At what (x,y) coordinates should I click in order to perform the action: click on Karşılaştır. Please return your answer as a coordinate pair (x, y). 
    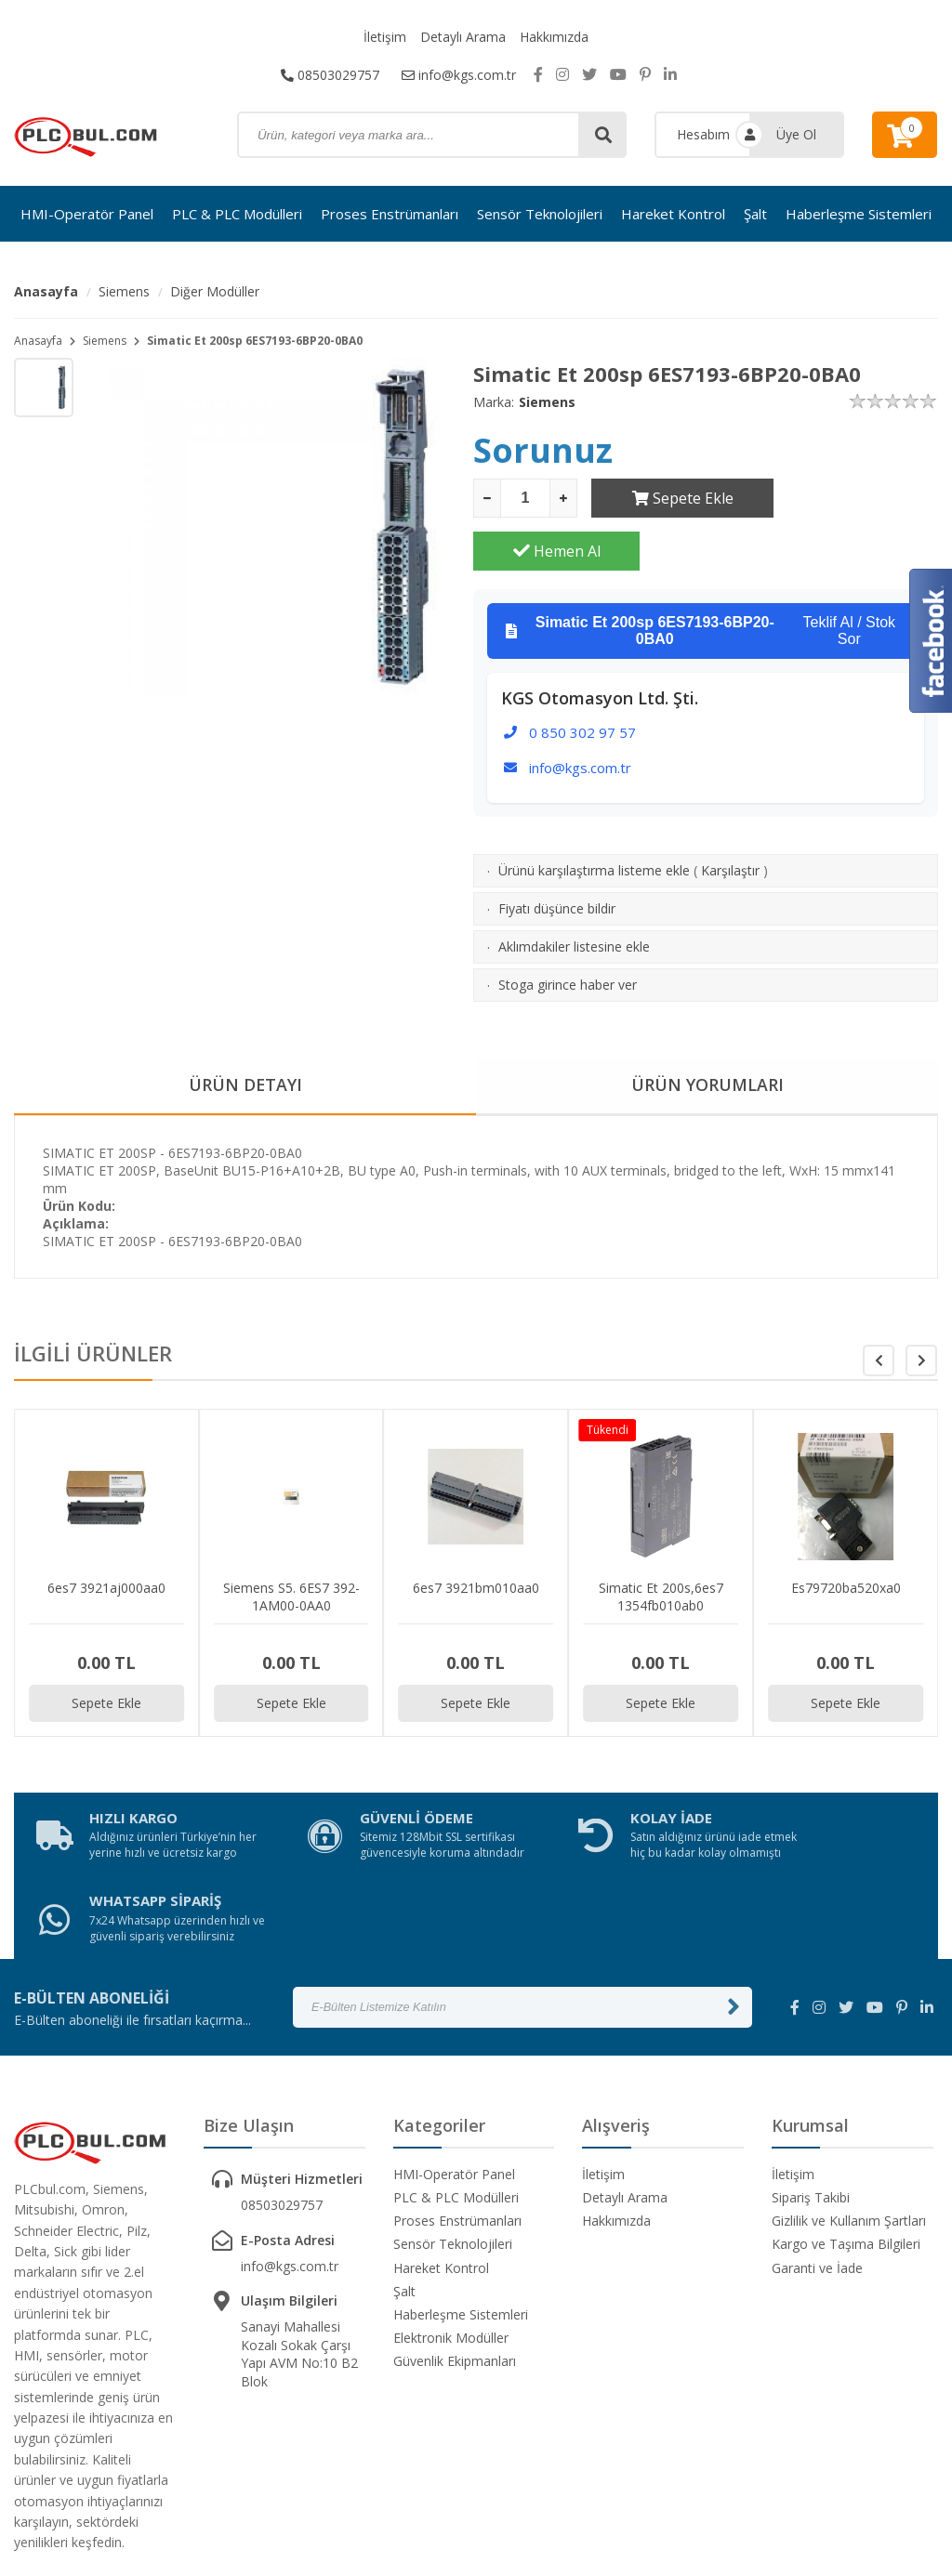
    Looking at the image, I should click on (730, 817).